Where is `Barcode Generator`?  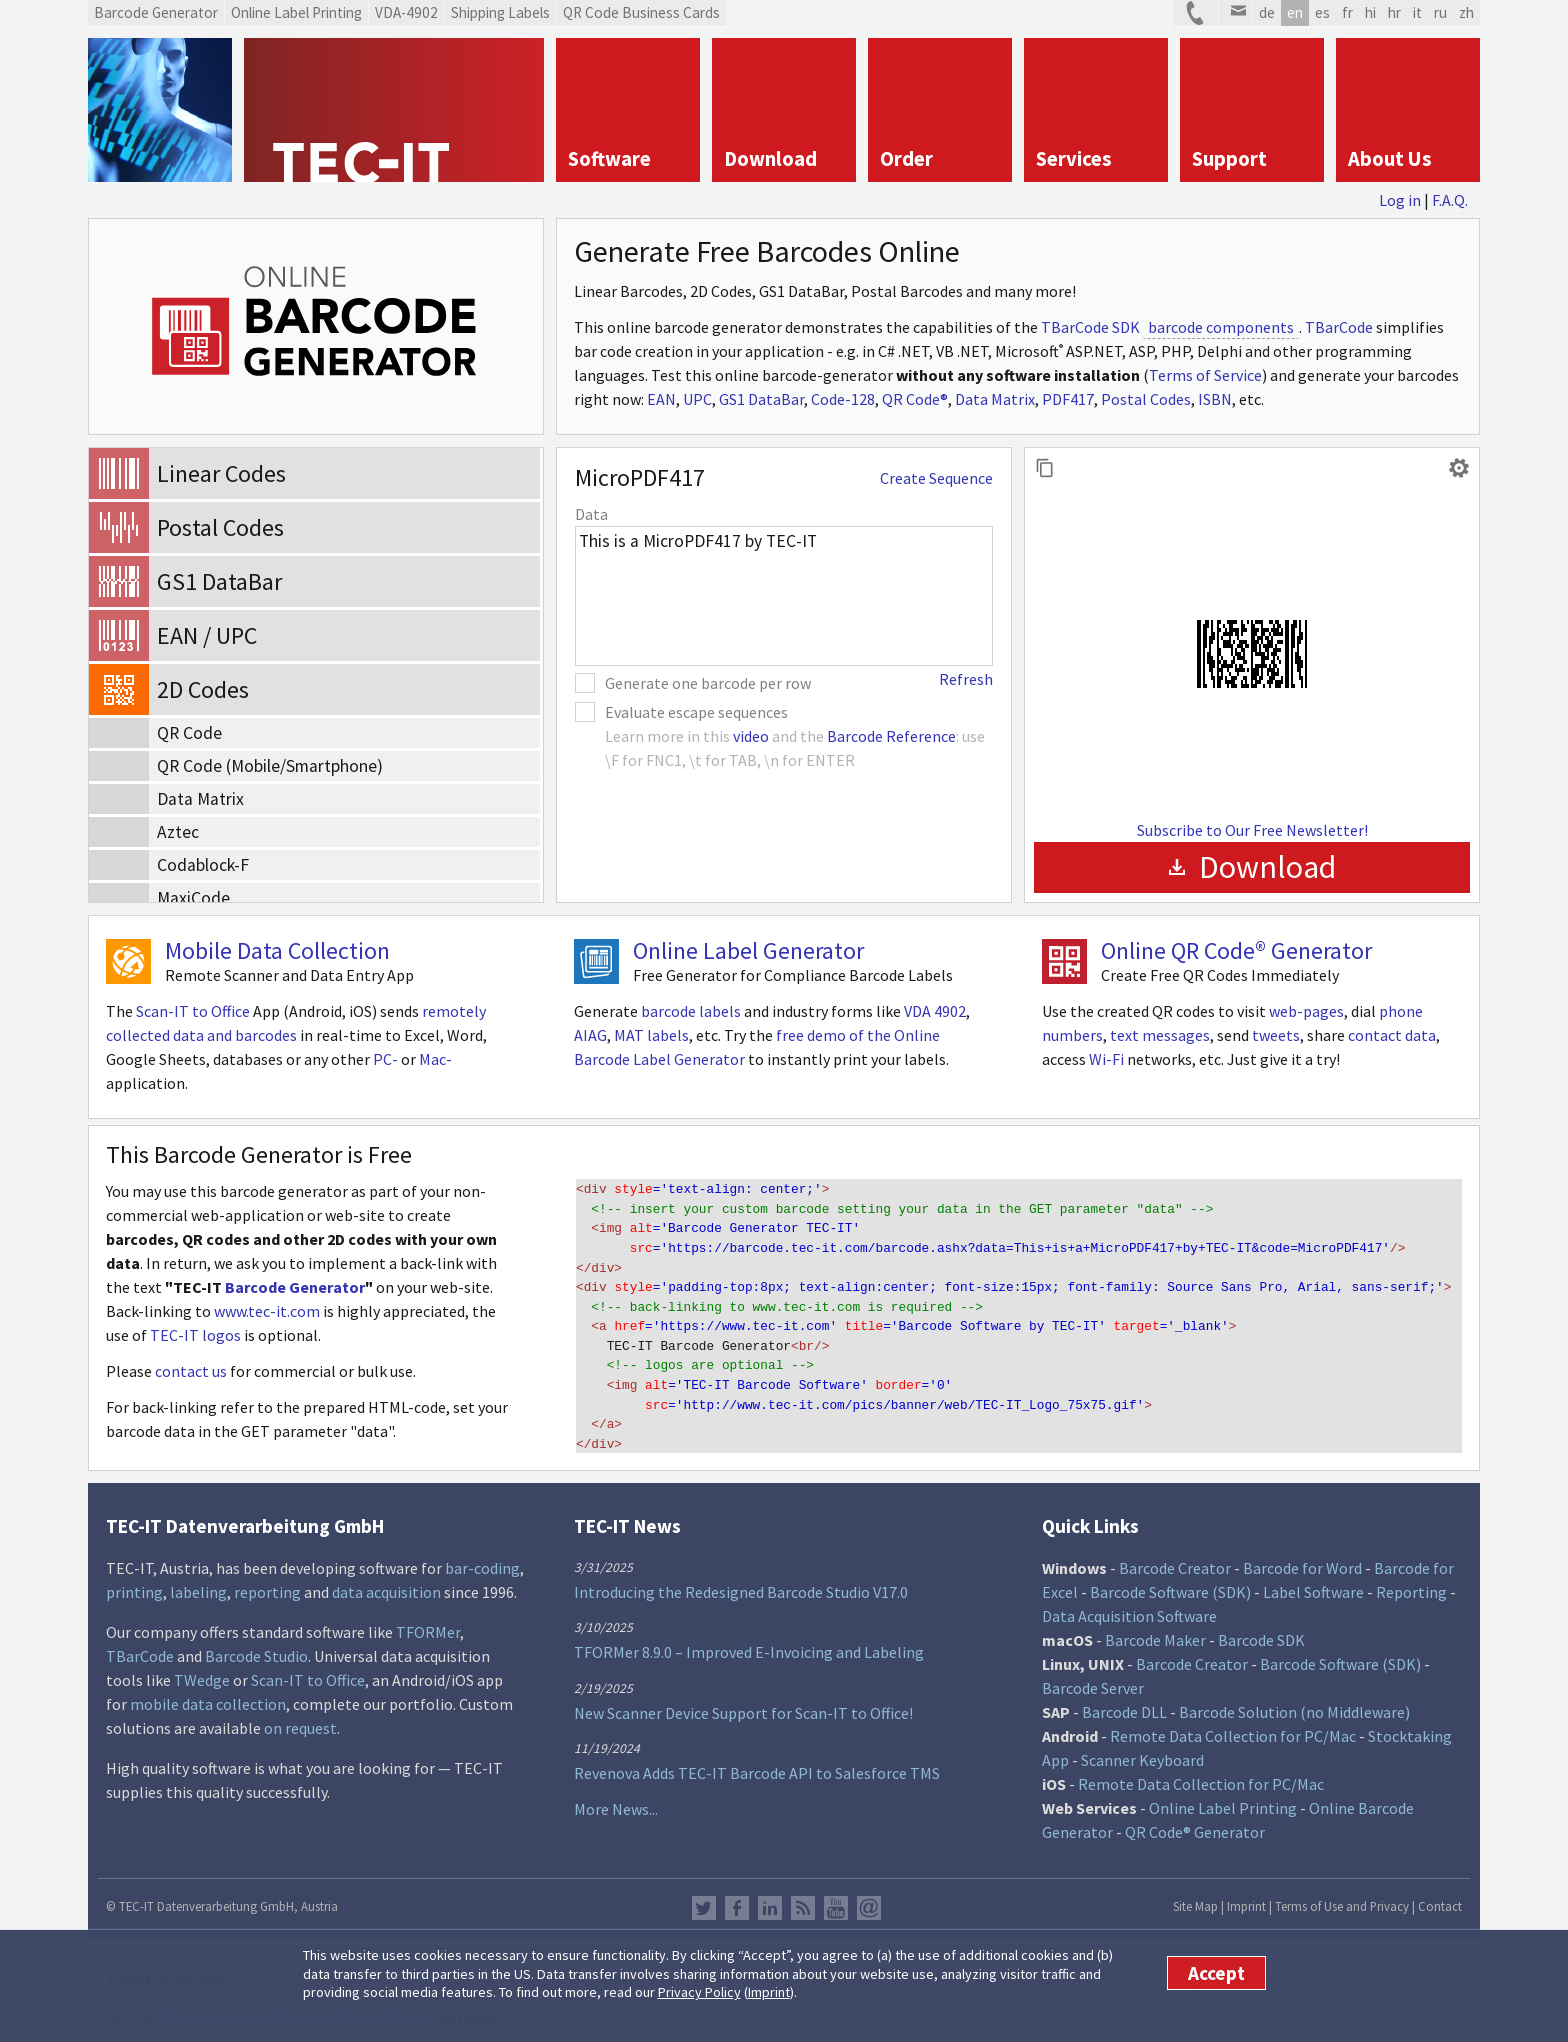 Barcode Generator is located at coordinates (295, 1287).